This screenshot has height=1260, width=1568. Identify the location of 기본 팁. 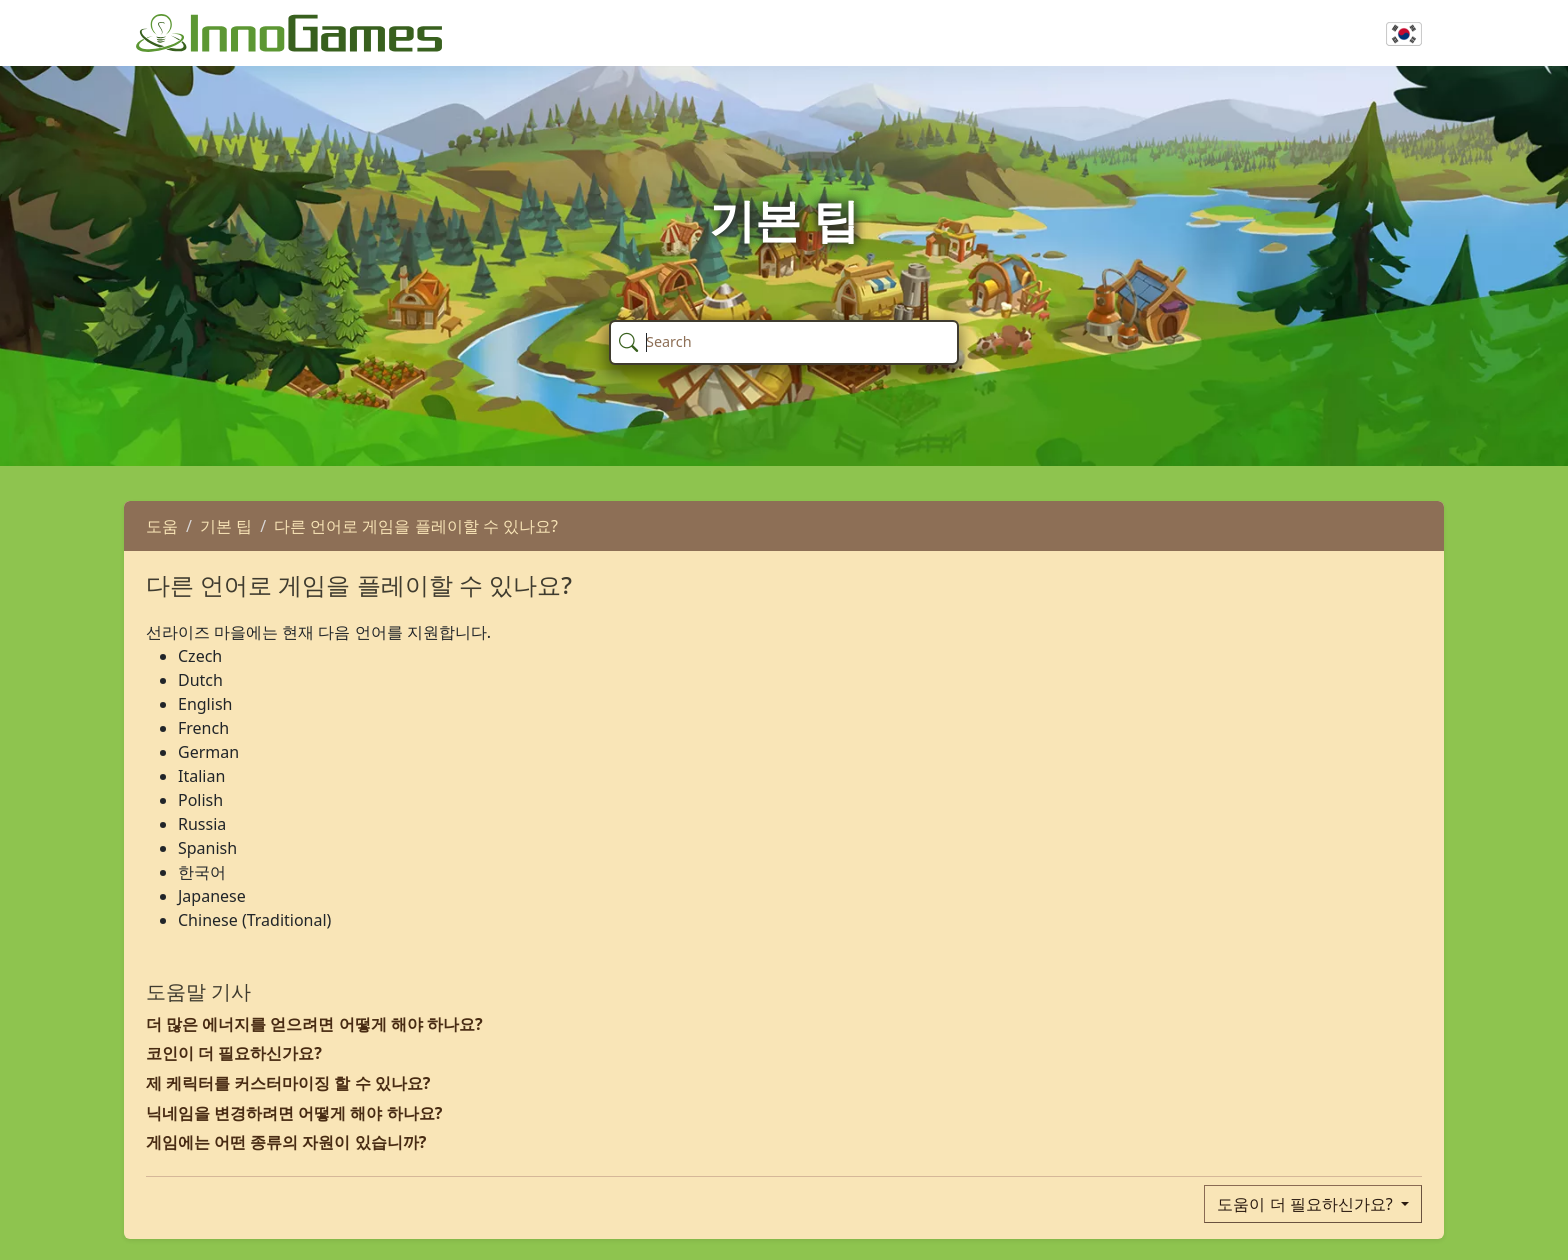
(226, 526).